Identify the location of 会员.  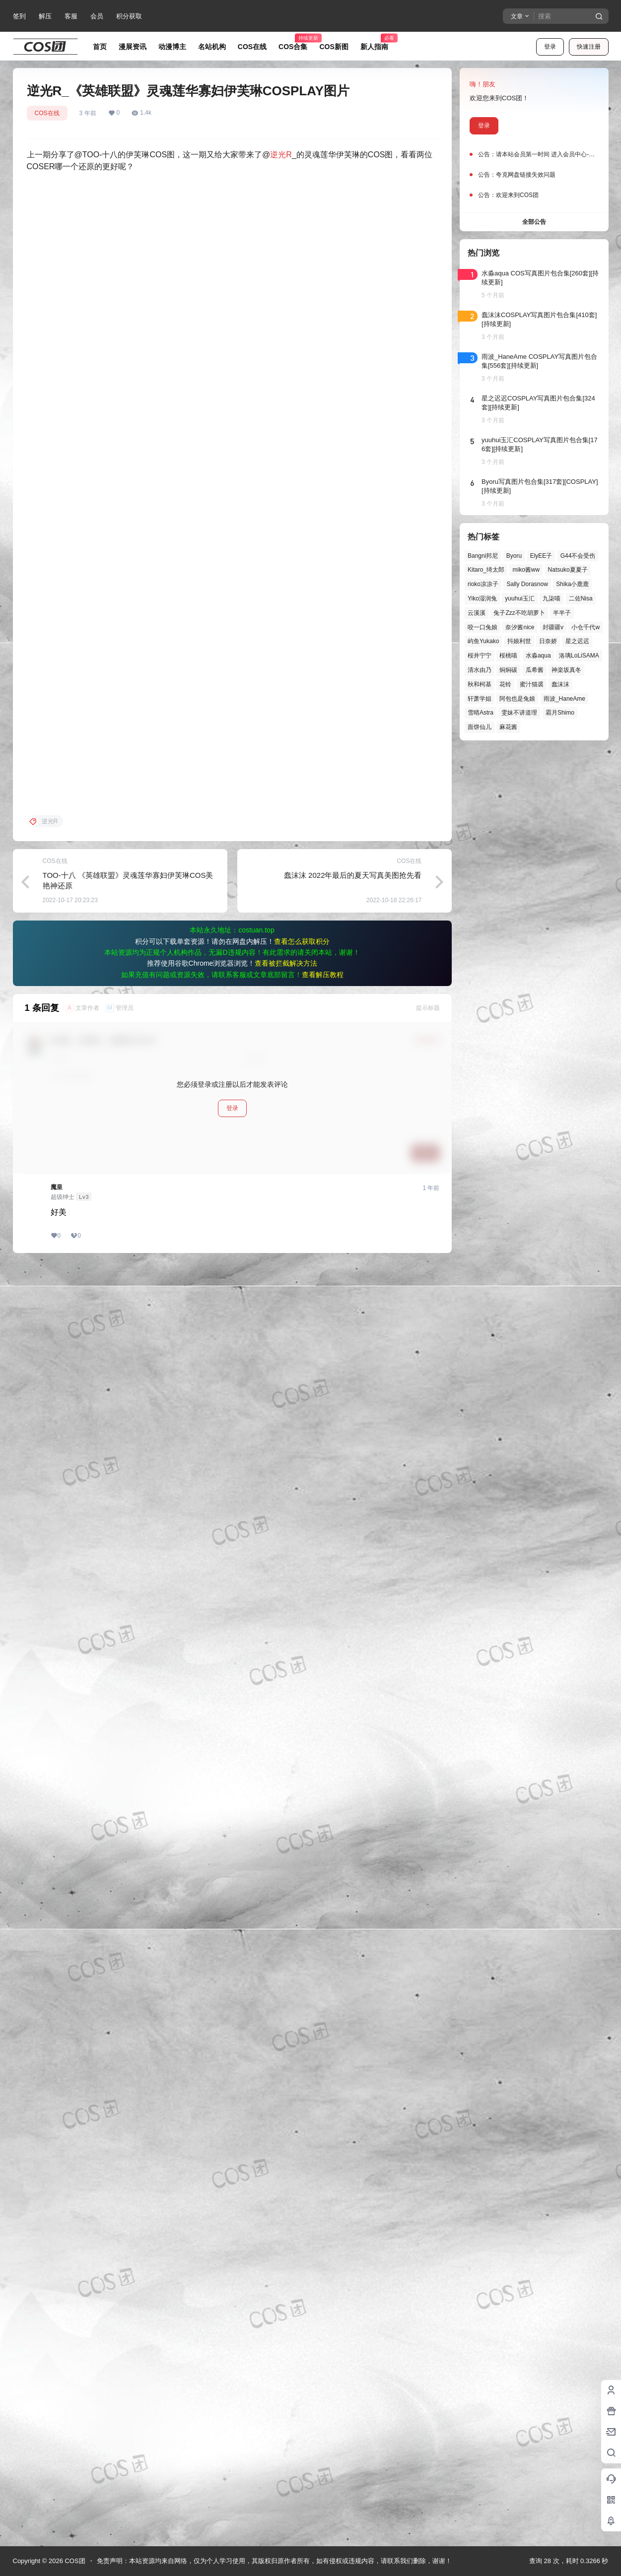
(96, 16).